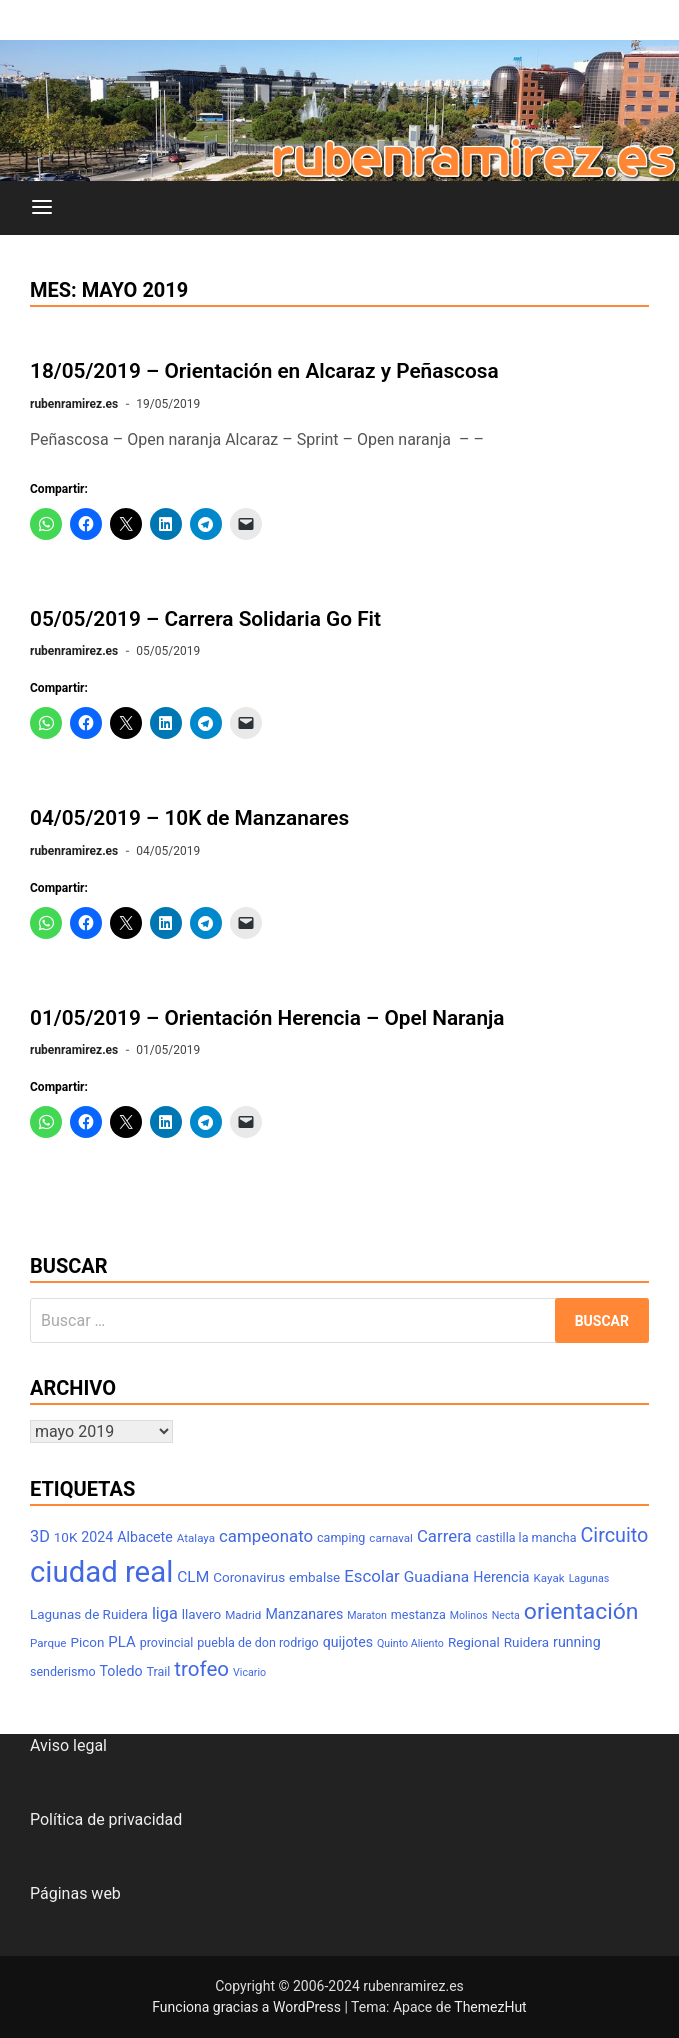 The image size is (679, 2038). Describe the element at coordinates (257, 1642) in the screenshot. I see `puebla de don rodrigo [puebla de don rodrigo (8 elementos)]` at that location.